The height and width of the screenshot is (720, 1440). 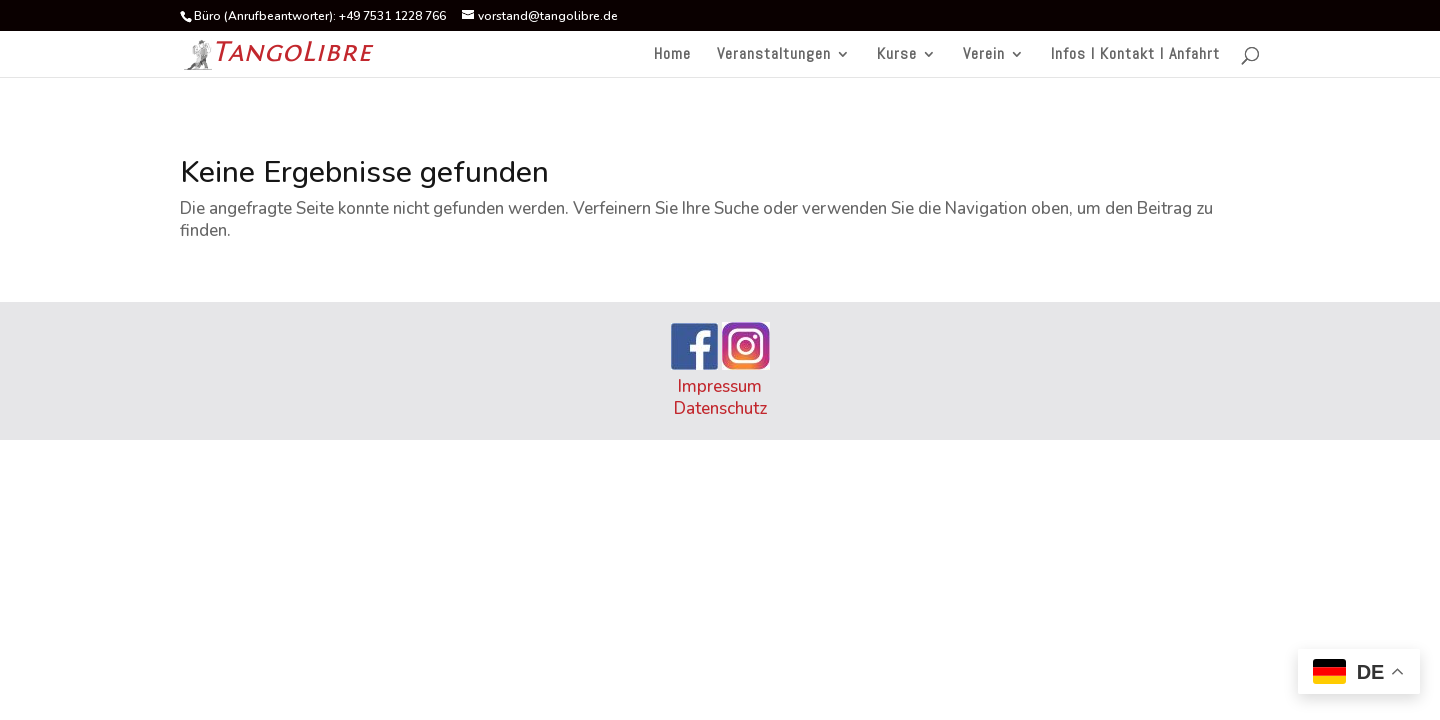 I want to click on Infos I Kontakt I Anfahrt, so click(x=1135, y=55).